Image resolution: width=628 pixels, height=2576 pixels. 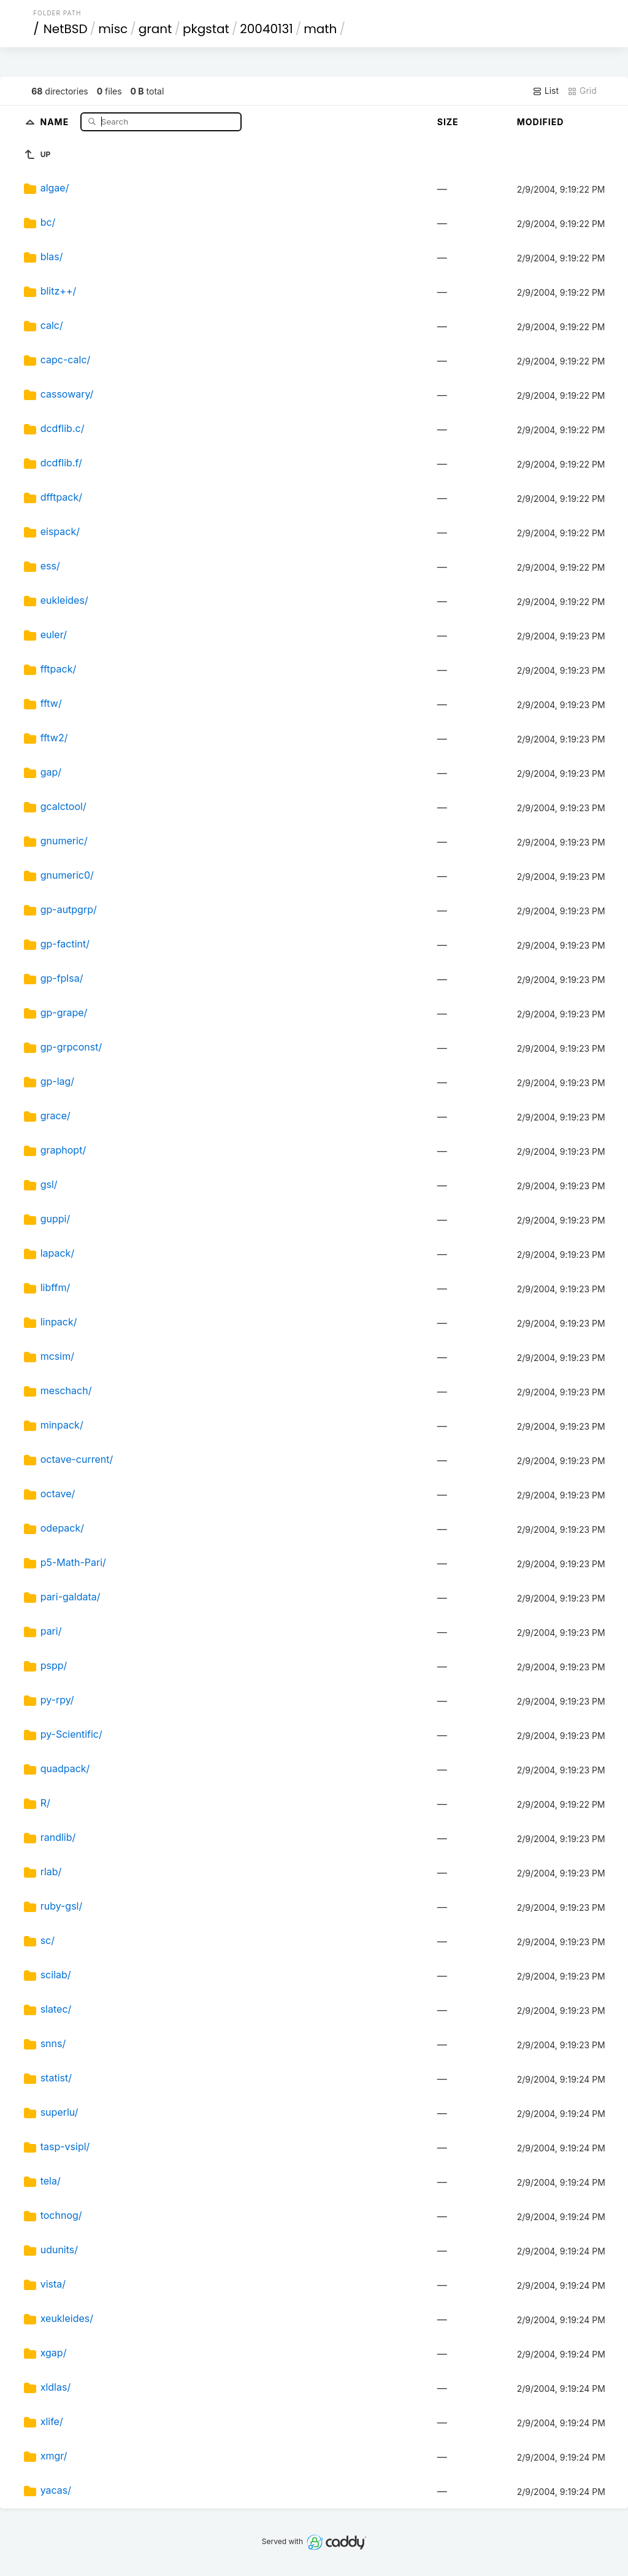 What do you see at coordinates (113, 28) in the screenshot?
I see `misc` at bounding box center [113, 28].